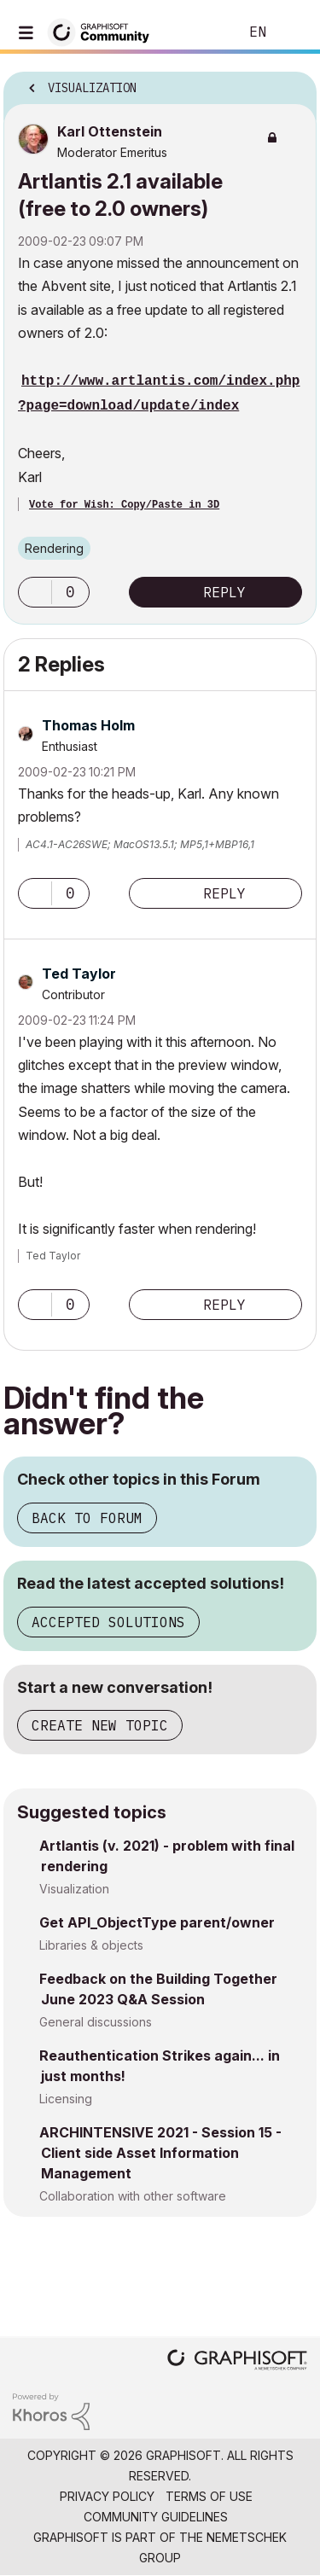 Image resolution: width=320 pixels, height=2576 pixels. I want to click on Rendering, so click(54, 548).